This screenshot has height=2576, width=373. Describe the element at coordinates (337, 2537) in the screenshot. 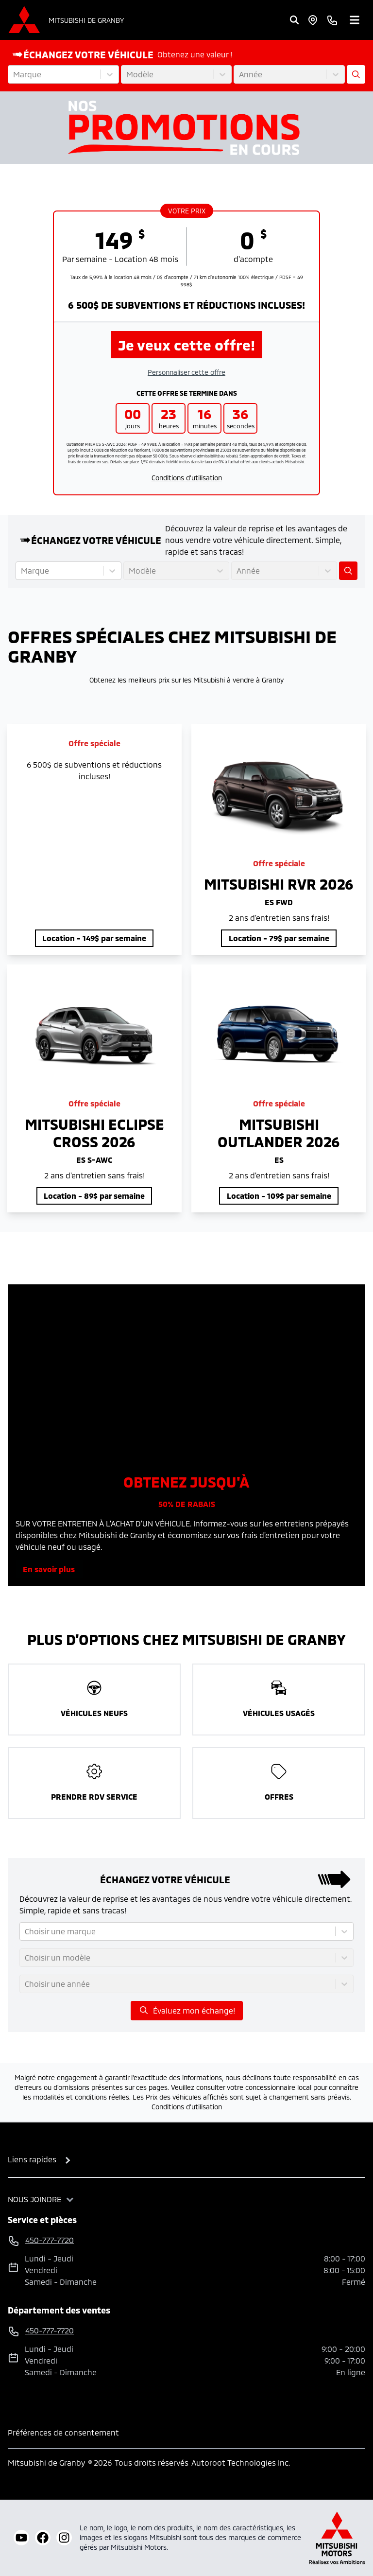

I see `[Mitsubishi Motors Canada]` at that location.